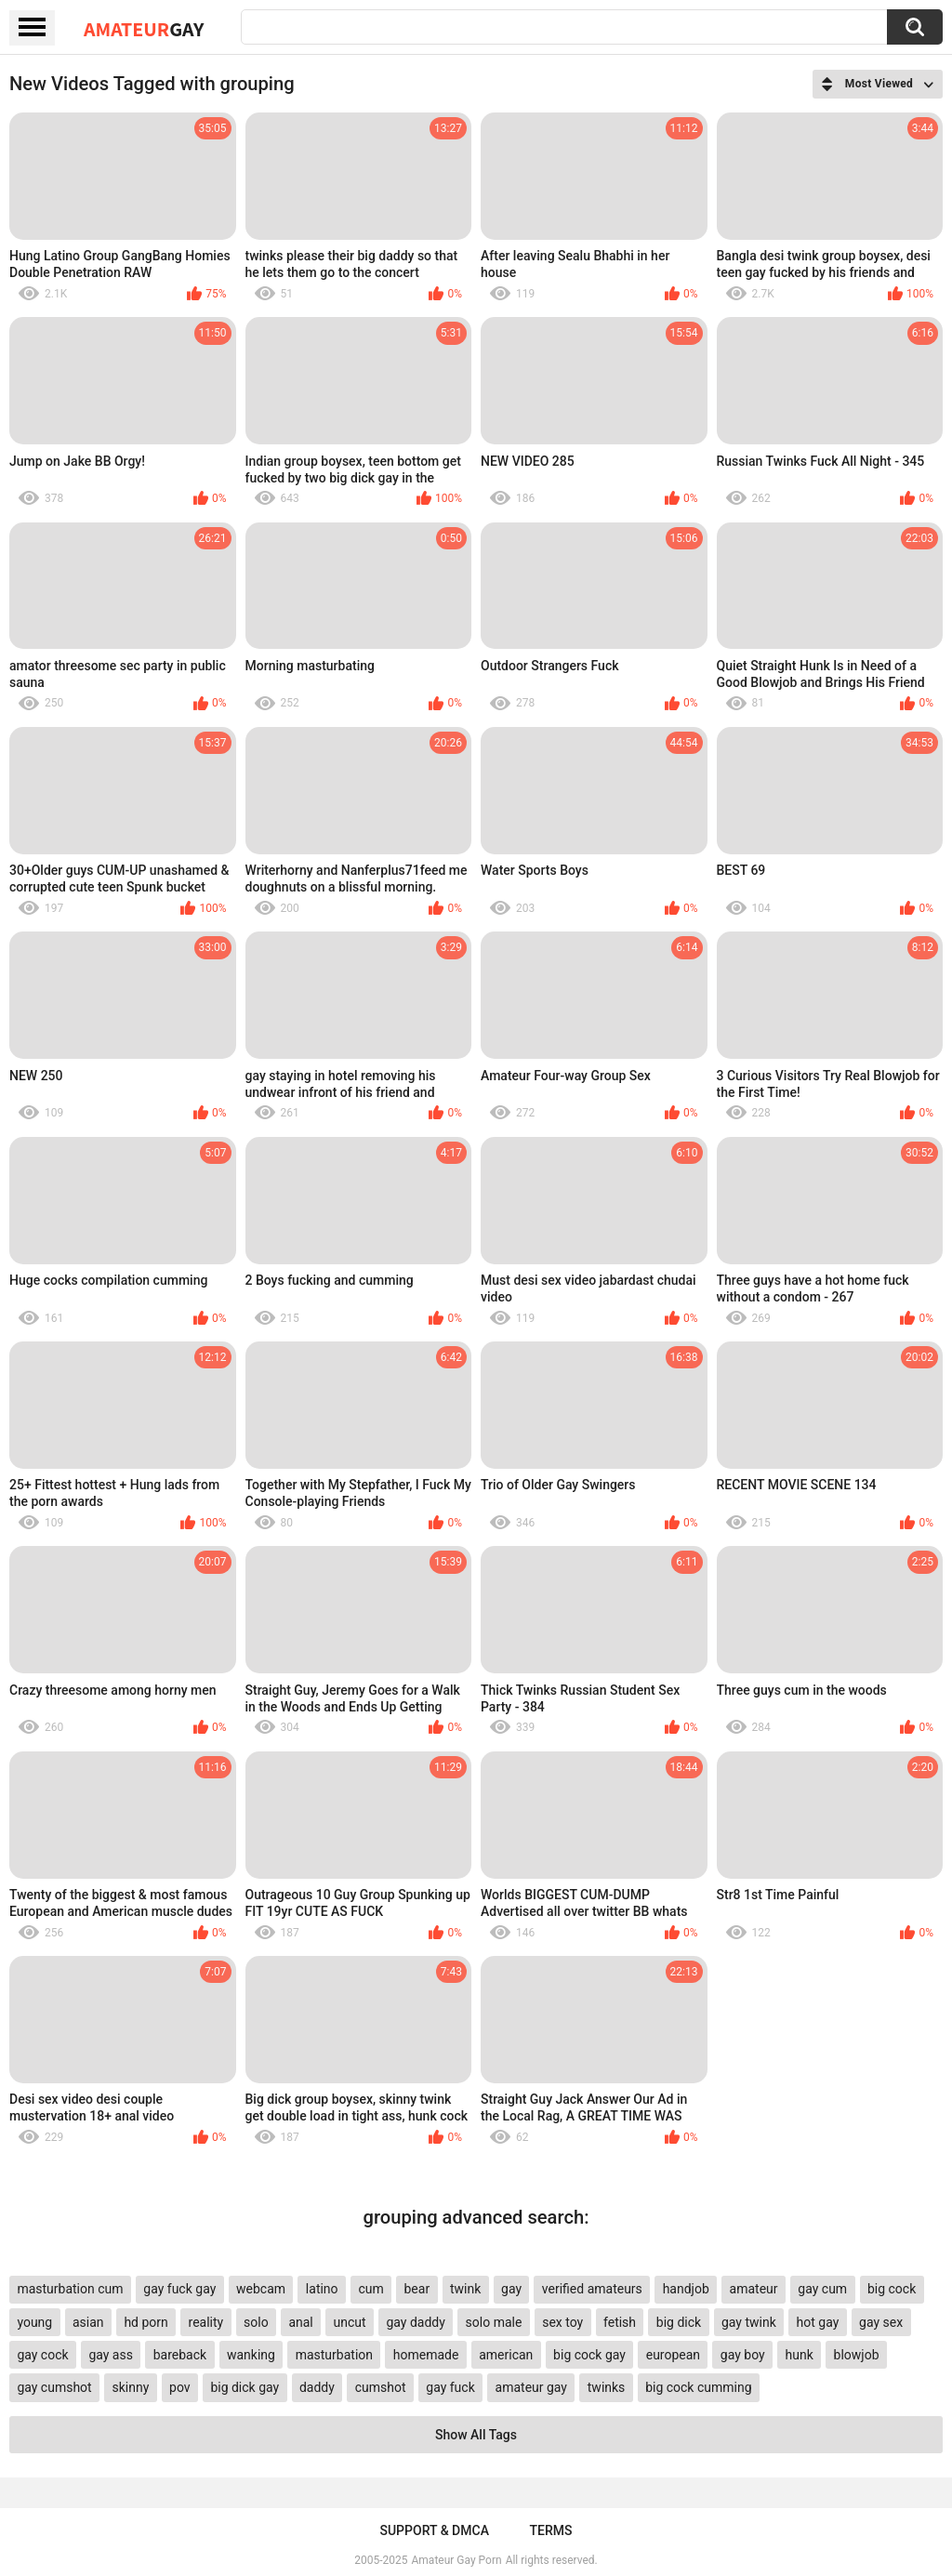 This screenshot has width=952, height=2576. I want to click on big cock cumming, so click(698, 2387).